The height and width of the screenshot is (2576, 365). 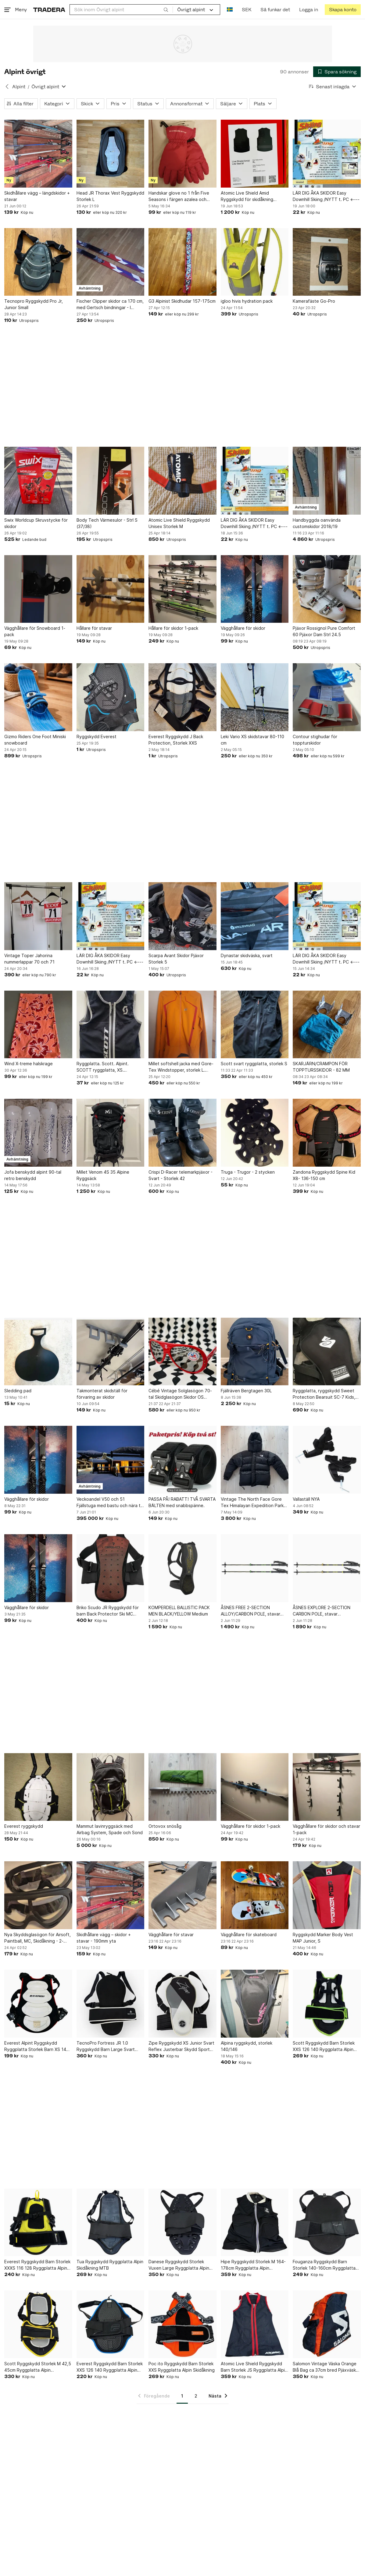 I want to click on Alpina ryggskydd, storlek 140/146, so click(x=246, y=2046).